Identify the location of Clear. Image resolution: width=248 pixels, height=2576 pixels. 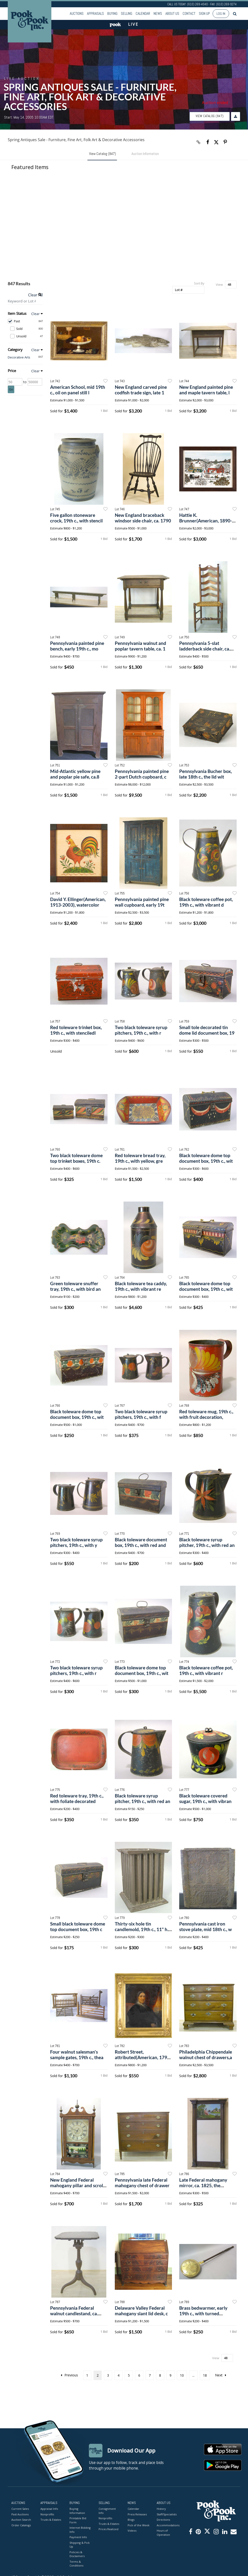
(35, 313).